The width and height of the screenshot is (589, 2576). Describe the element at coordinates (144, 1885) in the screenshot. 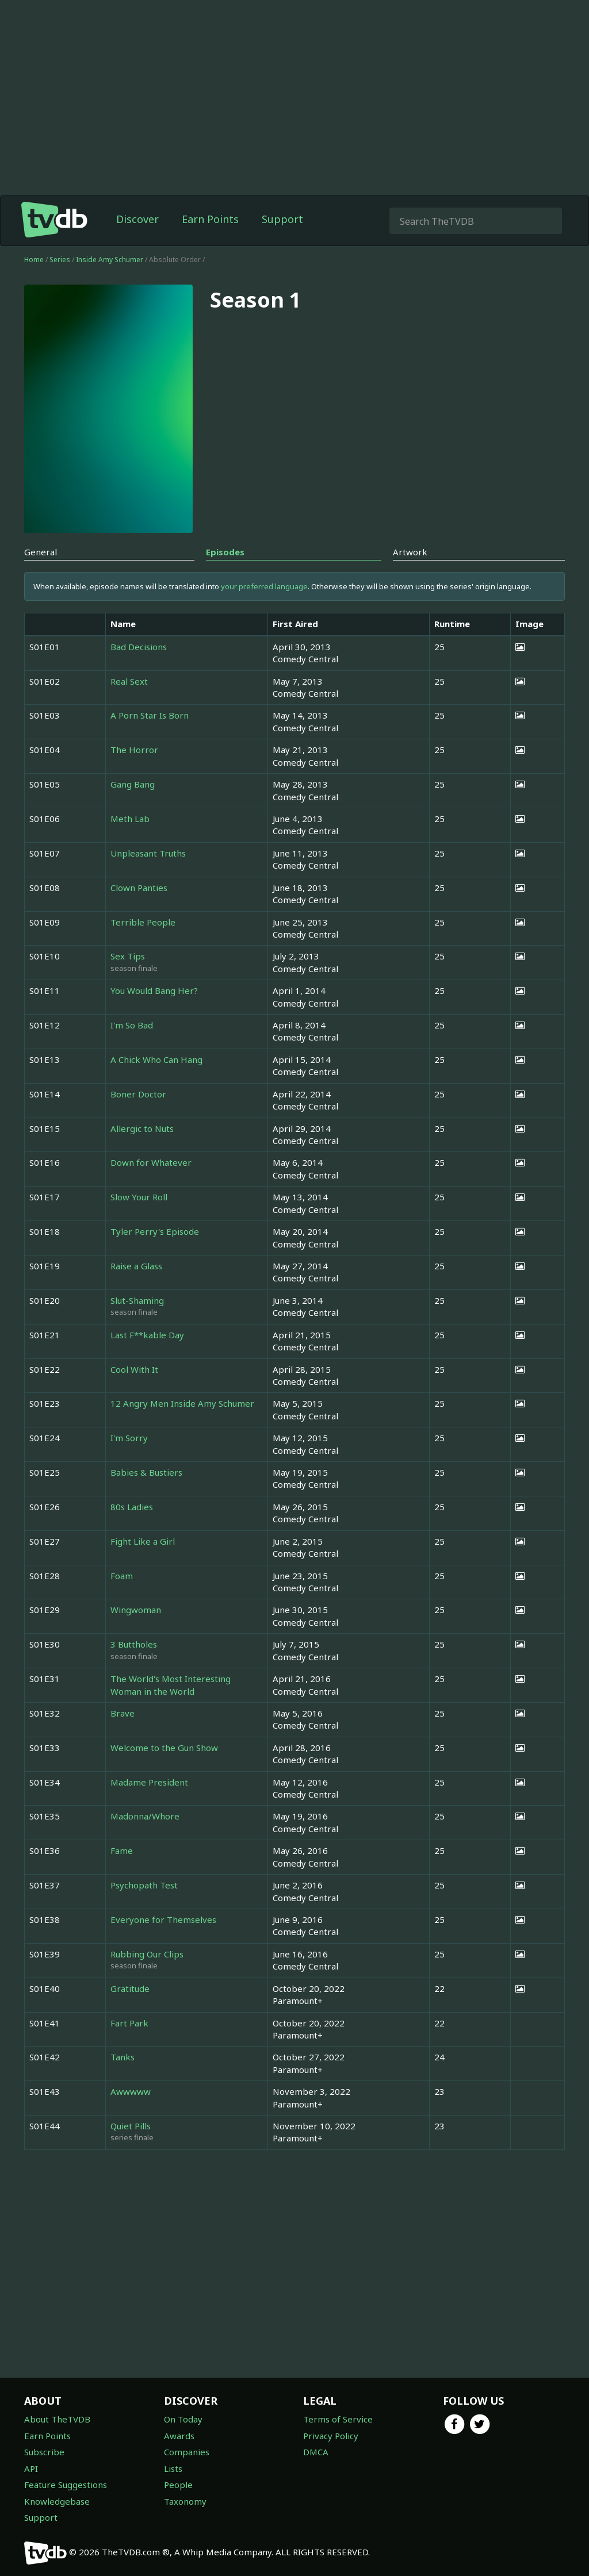

I see `Psychopath Test` at that location.